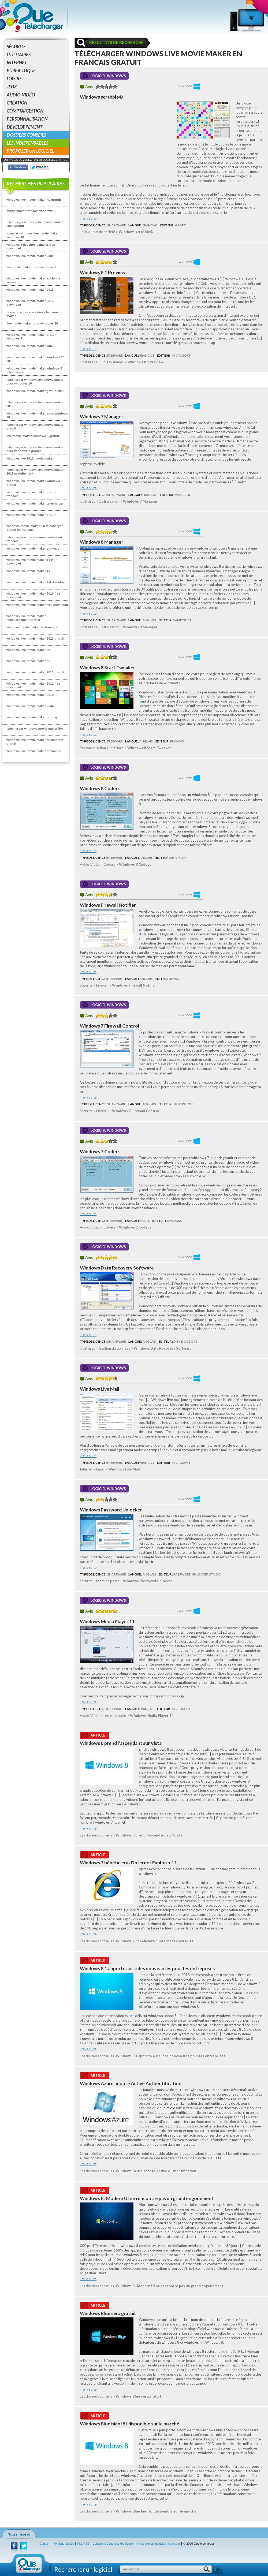 The image size is (268, 2576). What do you see at coordinates (99, 1389) in the screenshot?
I see `Windows Live Mail` at bounding box center [99, 1389].